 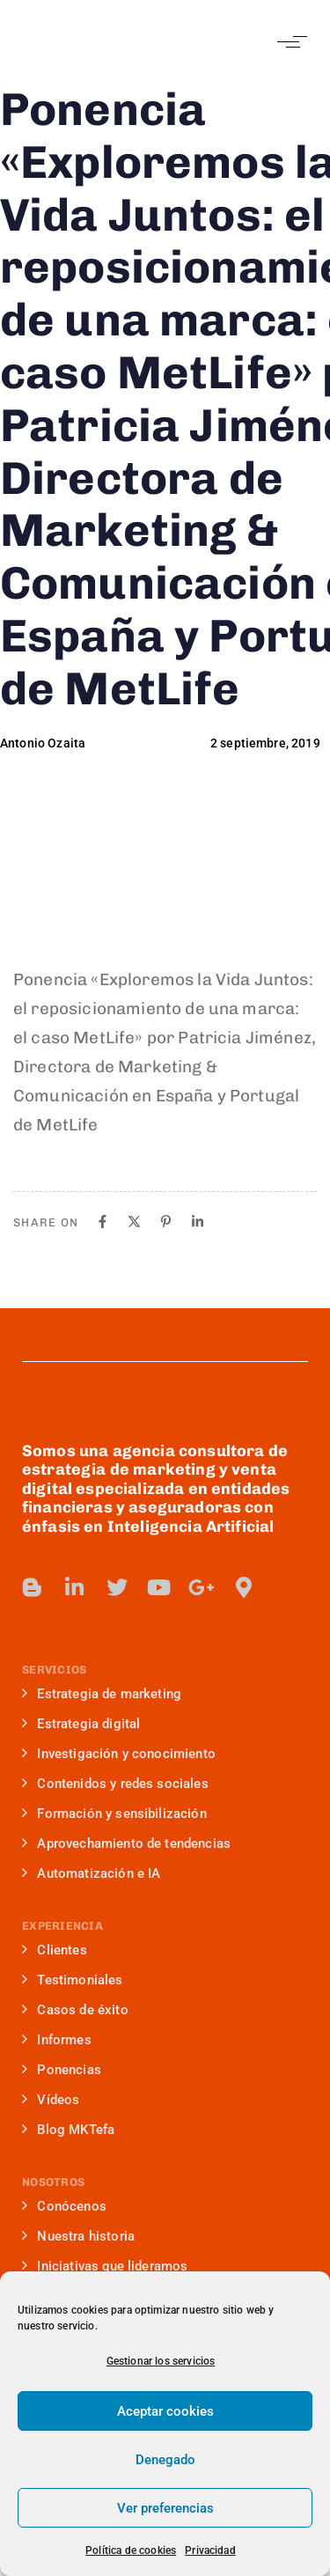 What do you see at coordinates (114, 1814) in the screenshot?
I see `Formación y sensibilización` at bounding box center [114, 1814].